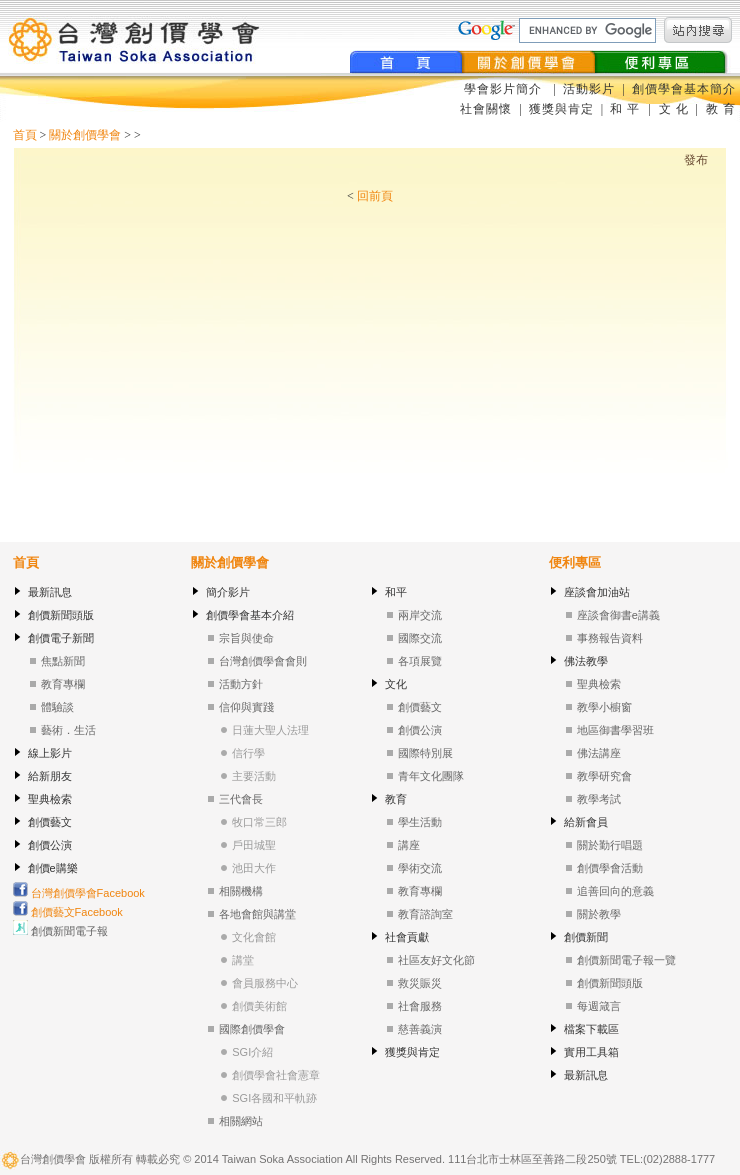  Describe the element at coordinates (61, 638) in the screenshot. I see `創價電子新聞` at that location.